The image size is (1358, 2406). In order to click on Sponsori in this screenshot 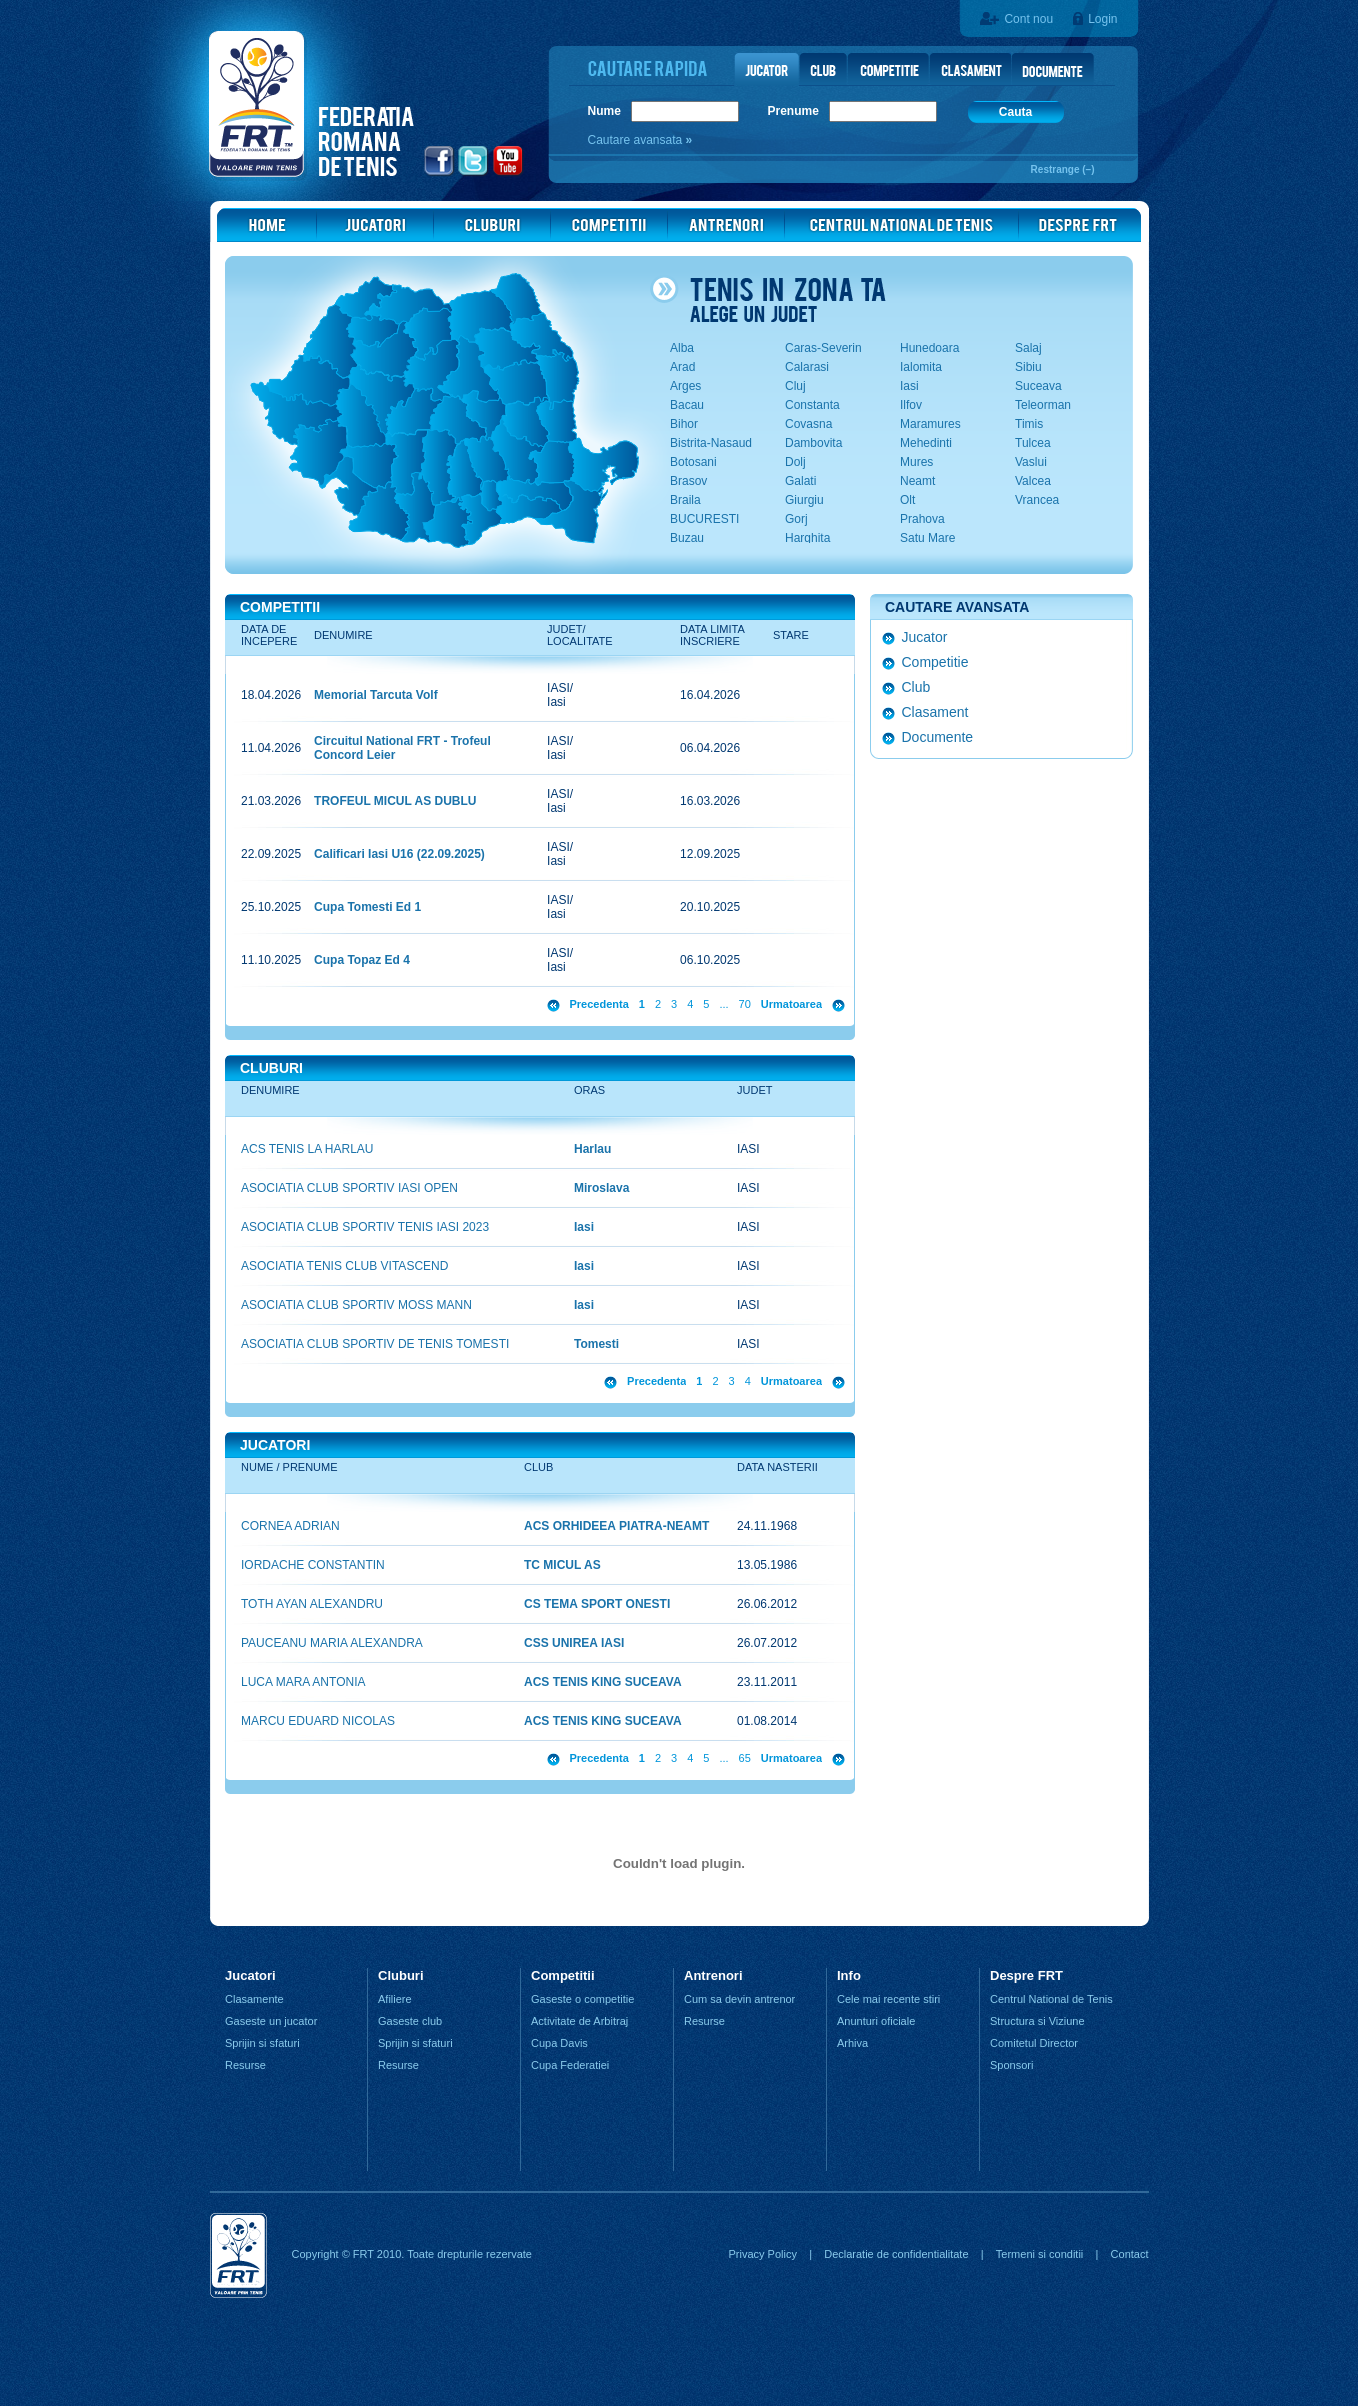, I will do `click(1011, 2065)`.